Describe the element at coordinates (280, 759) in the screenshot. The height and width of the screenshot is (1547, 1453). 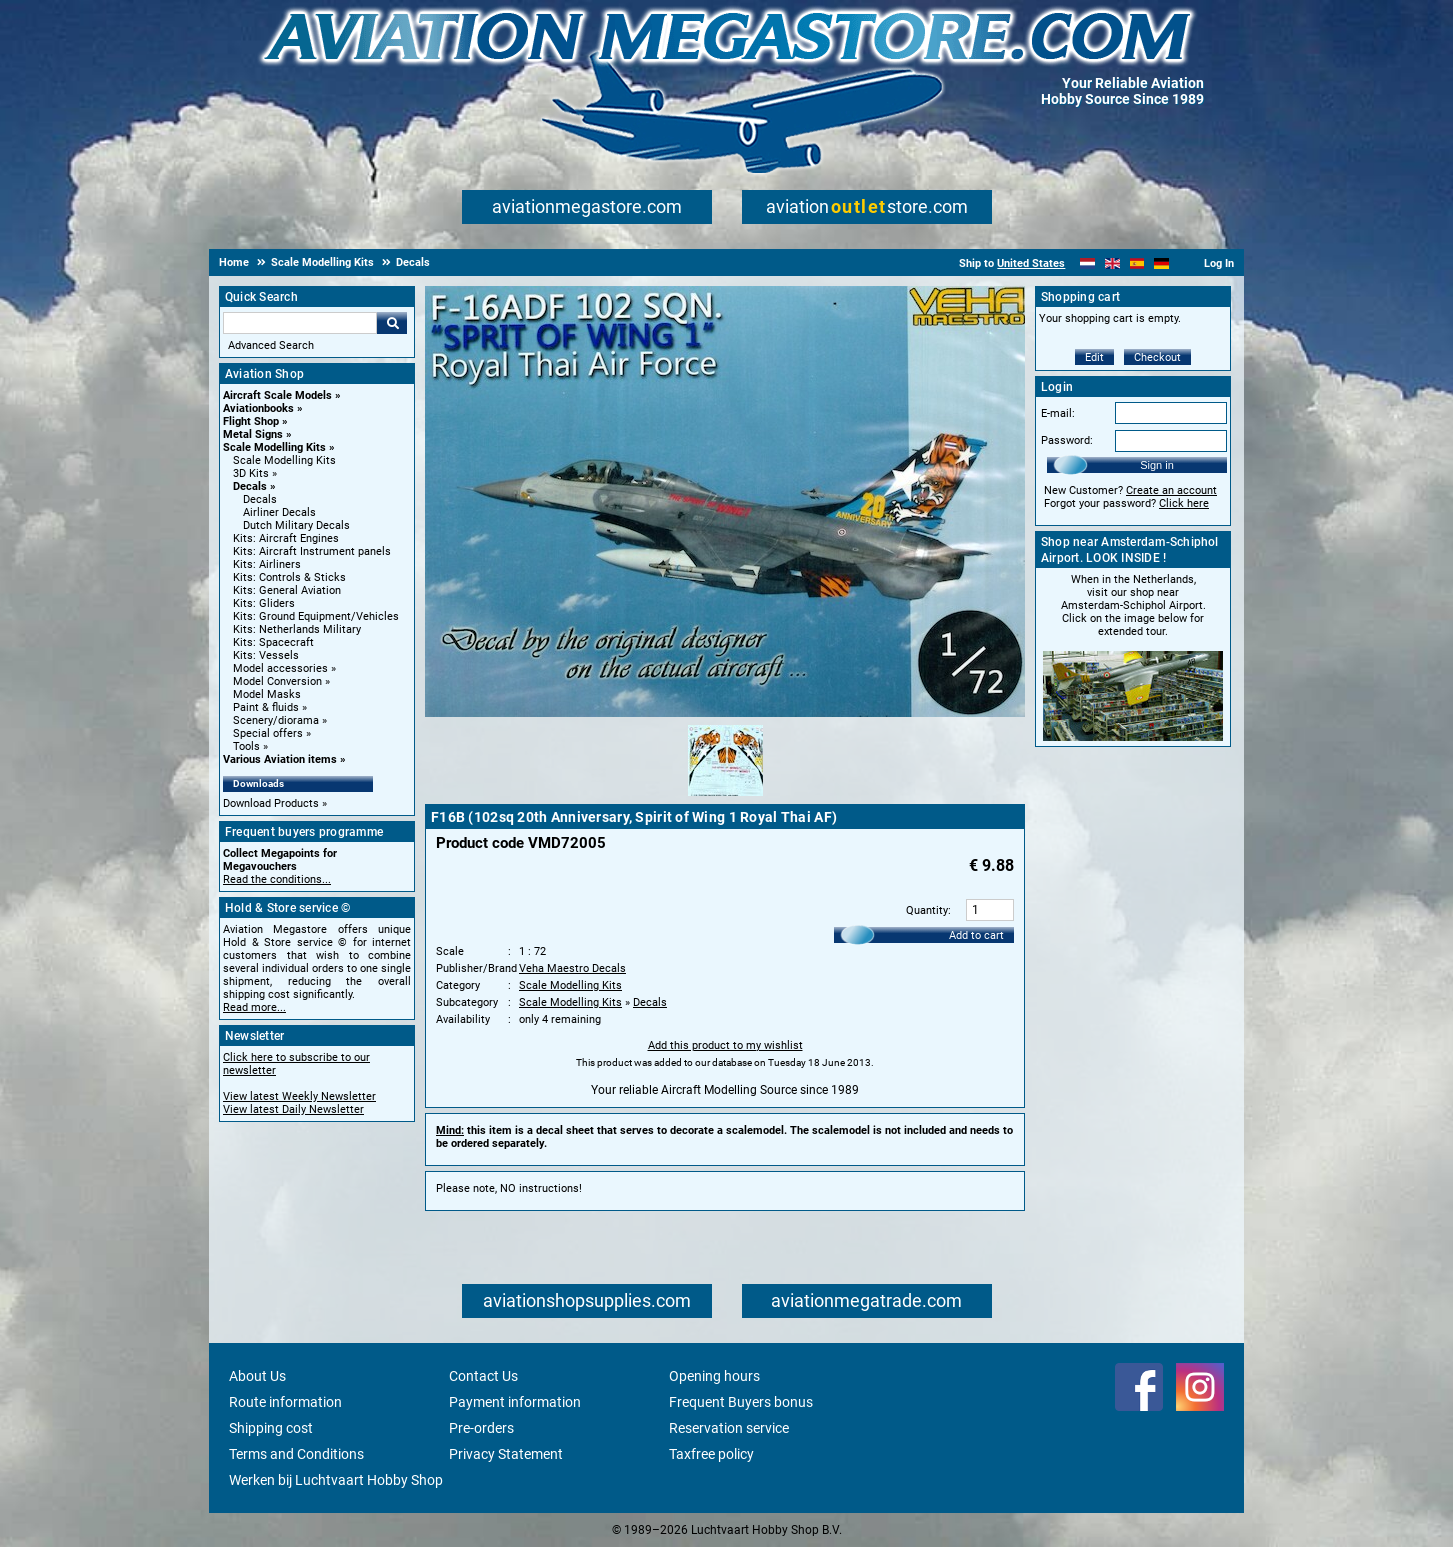
I see `Various Aviation items` at that location.